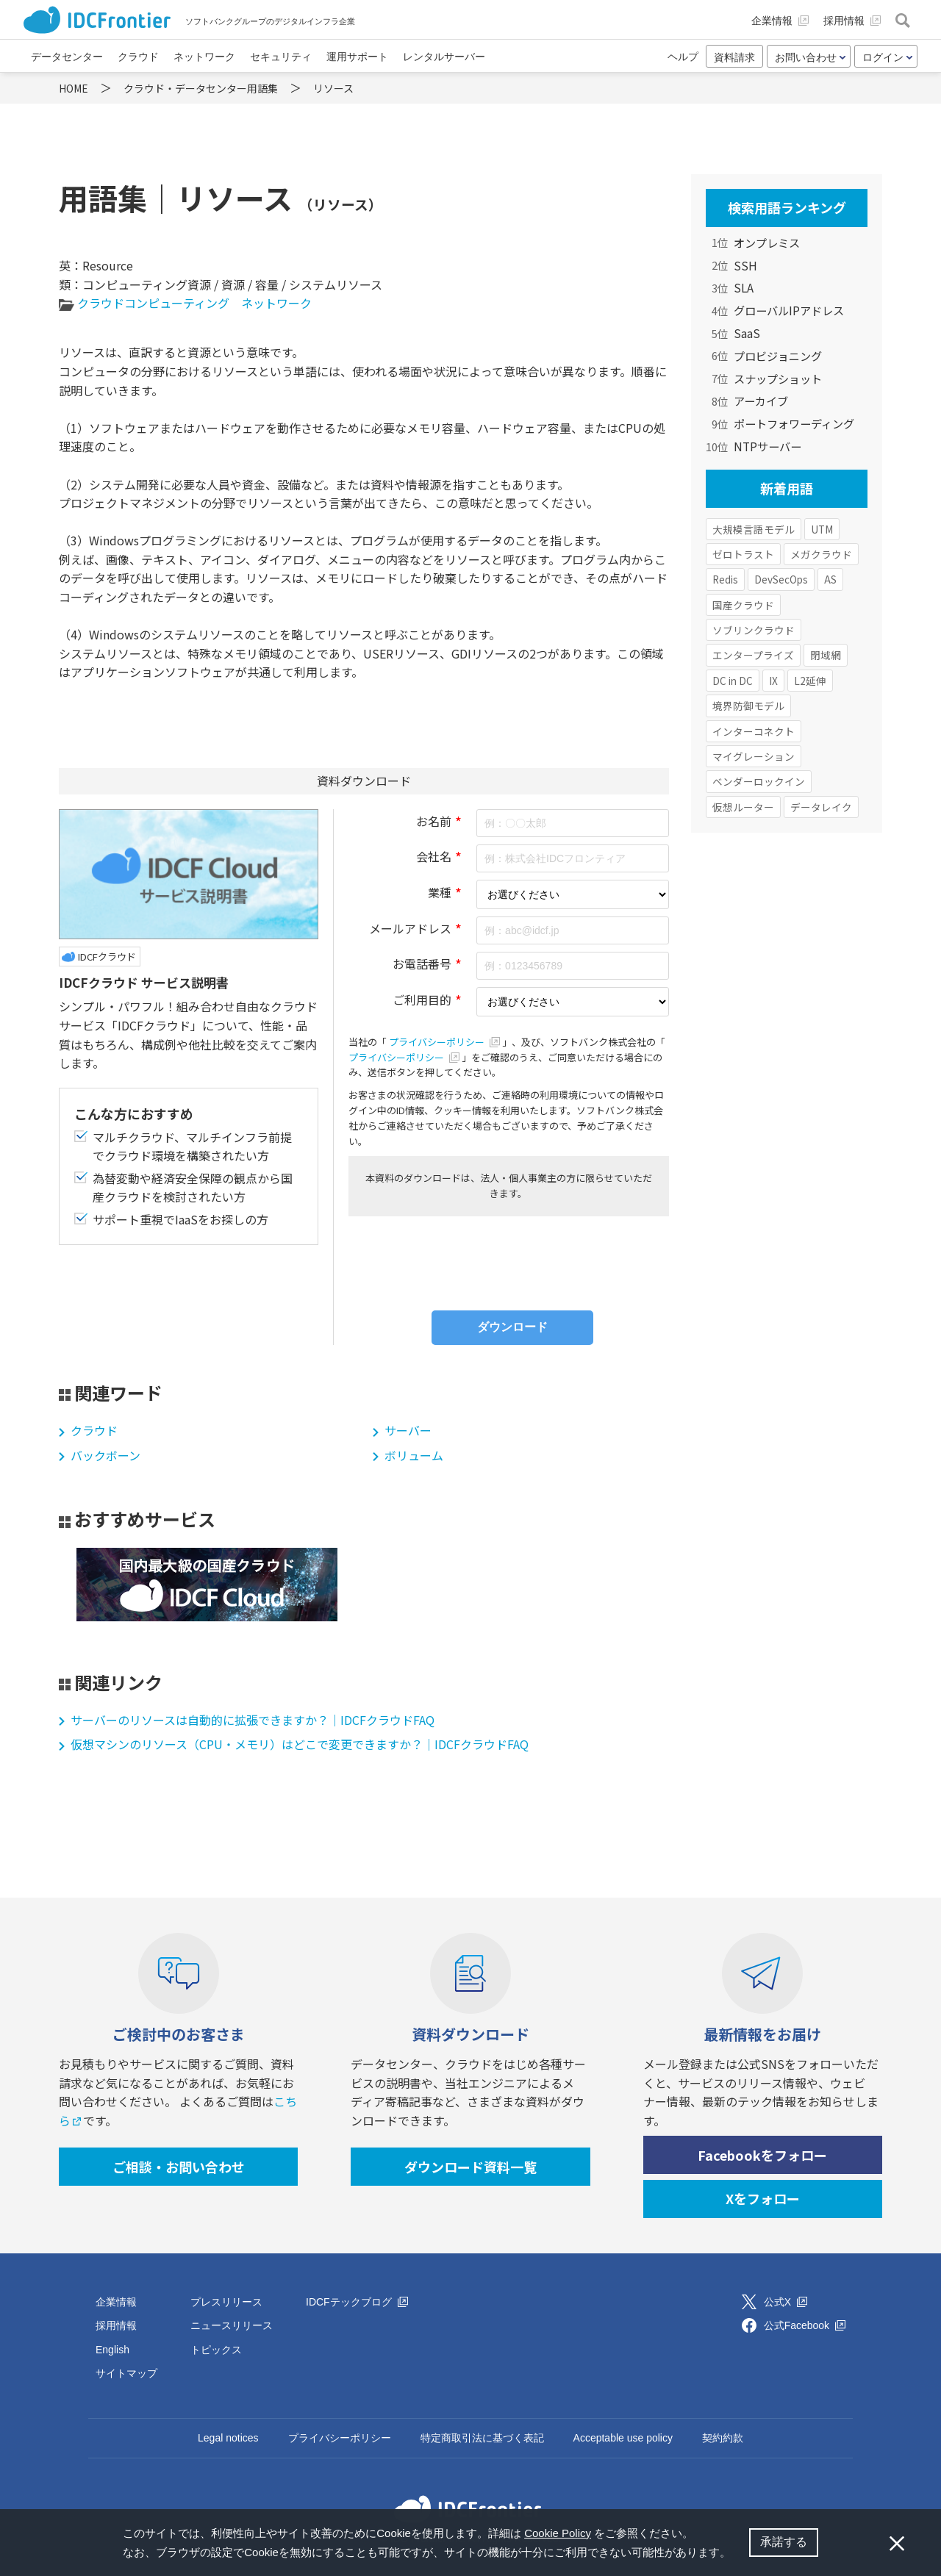  What do you see at coordinates (822, 529) in the screenshot?
I see `UTM` at bounding box center [822, 529].